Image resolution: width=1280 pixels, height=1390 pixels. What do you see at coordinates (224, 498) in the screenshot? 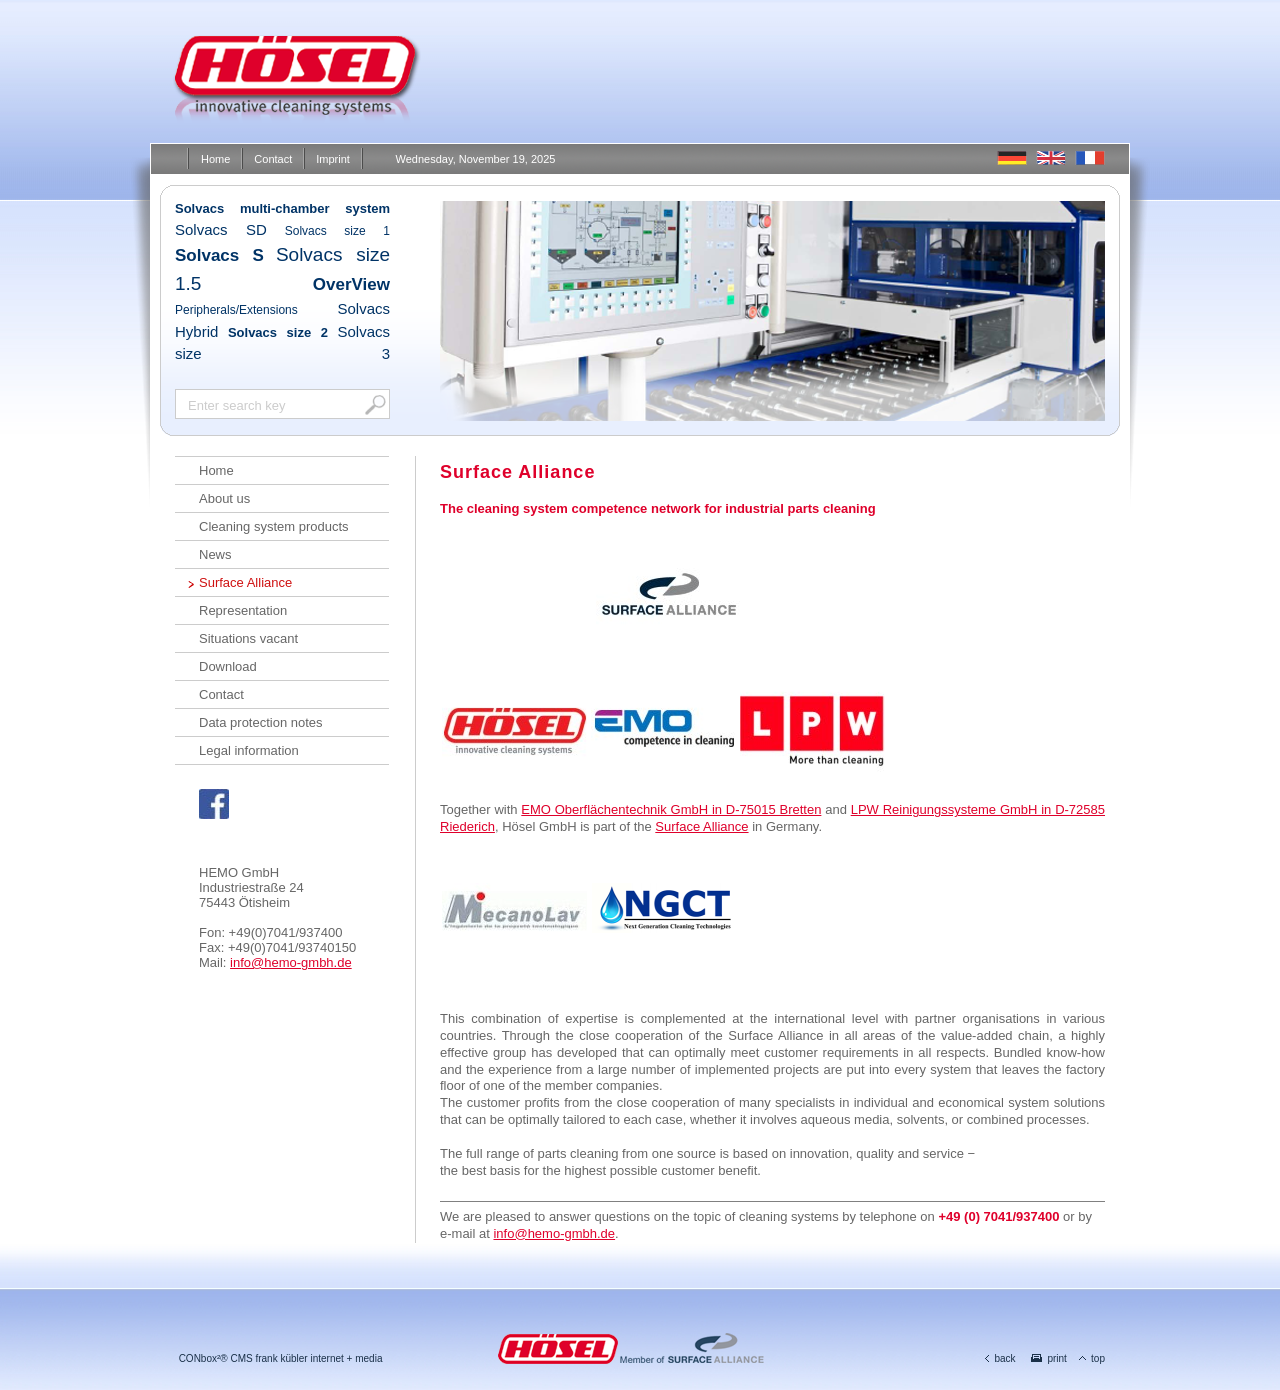
I see `About us` at bounding box center [224, 498].